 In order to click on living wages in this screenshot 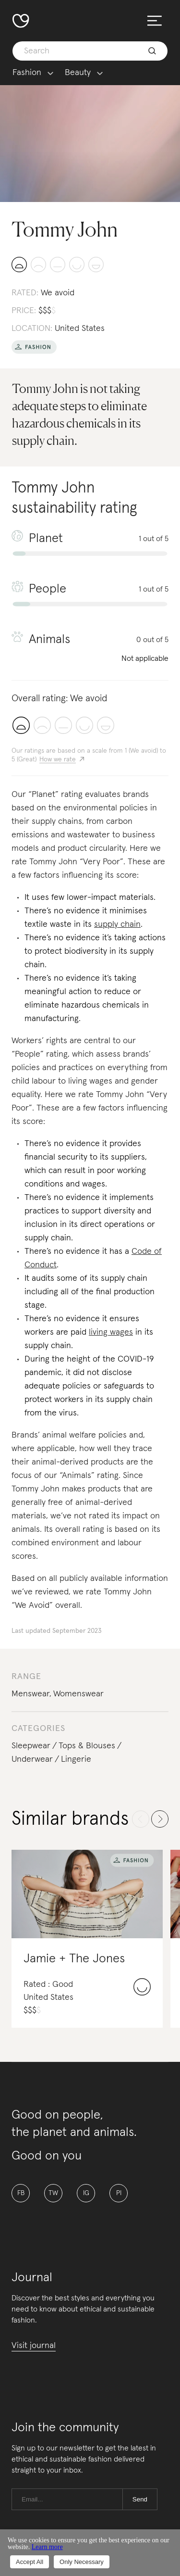, I will do `click(111, 1332)`.